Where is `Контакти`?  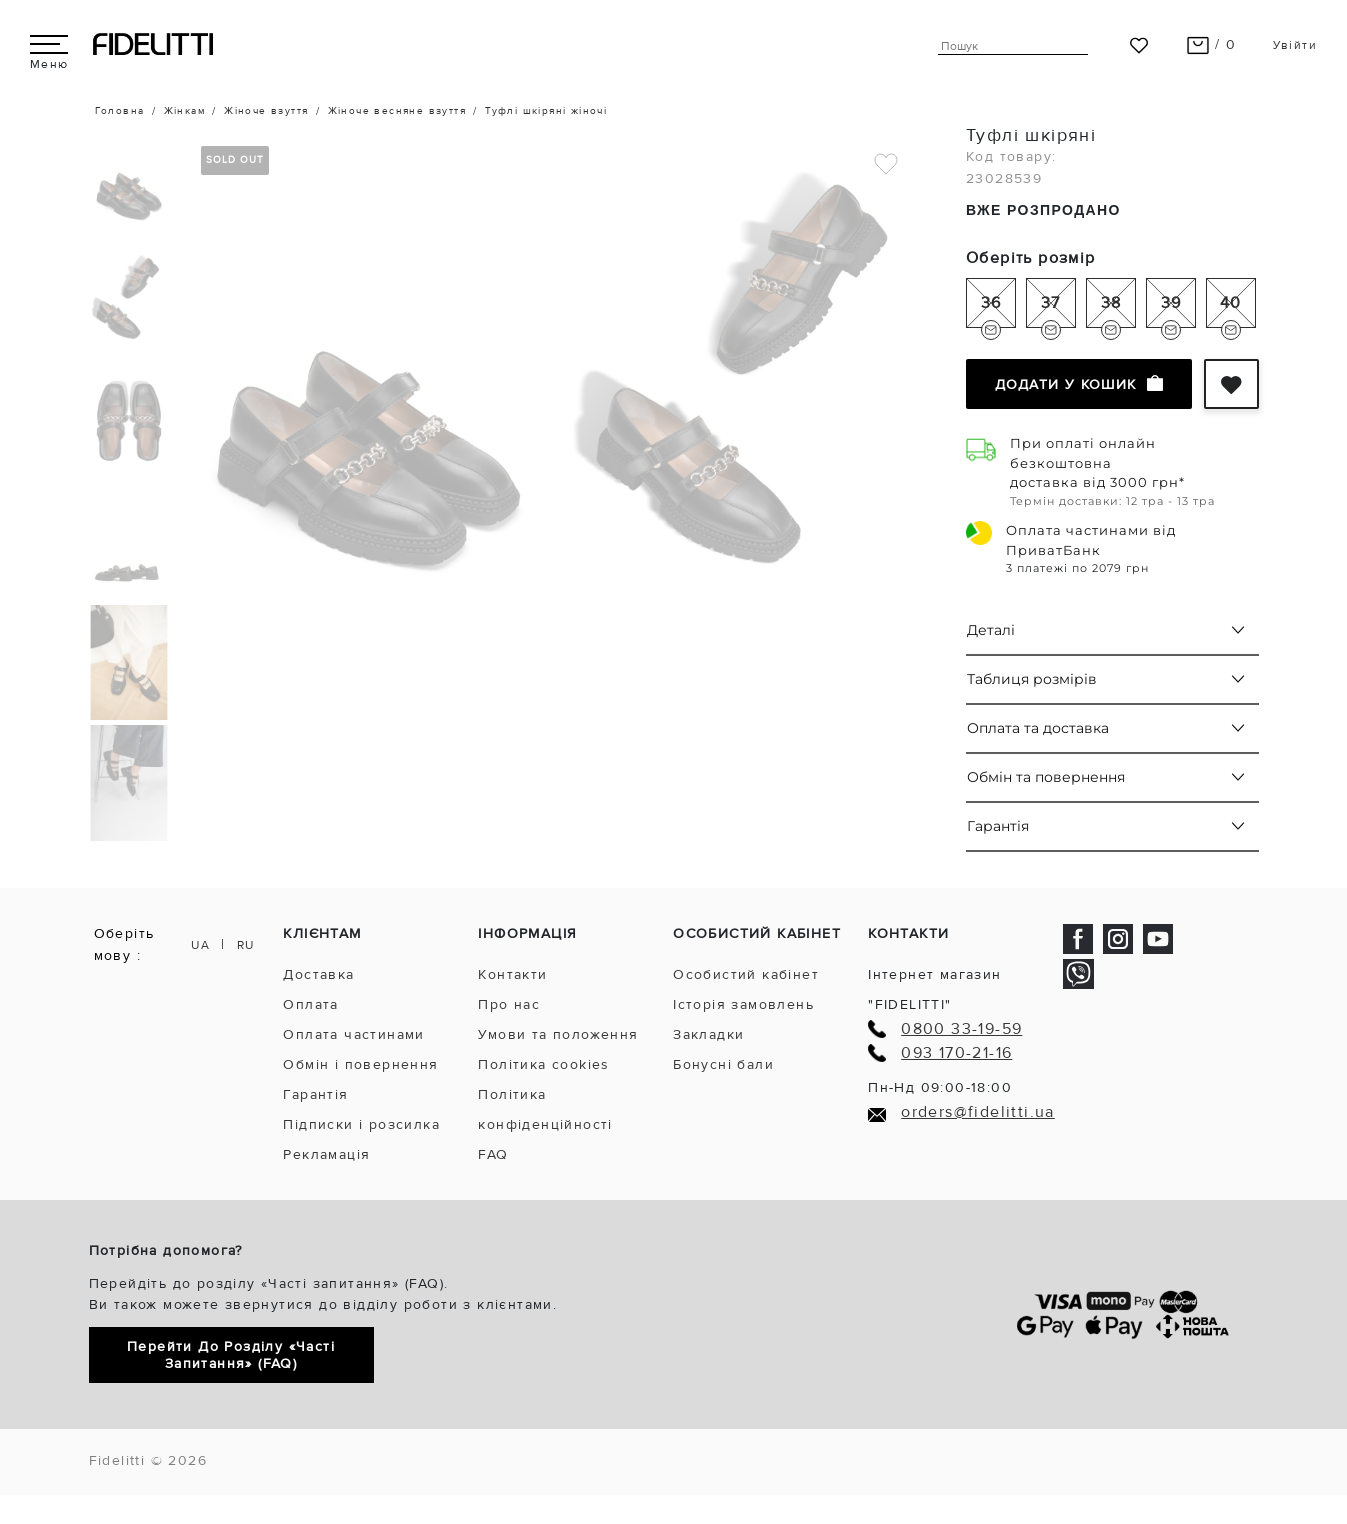
Контакти is located at coordinates (512, 974).